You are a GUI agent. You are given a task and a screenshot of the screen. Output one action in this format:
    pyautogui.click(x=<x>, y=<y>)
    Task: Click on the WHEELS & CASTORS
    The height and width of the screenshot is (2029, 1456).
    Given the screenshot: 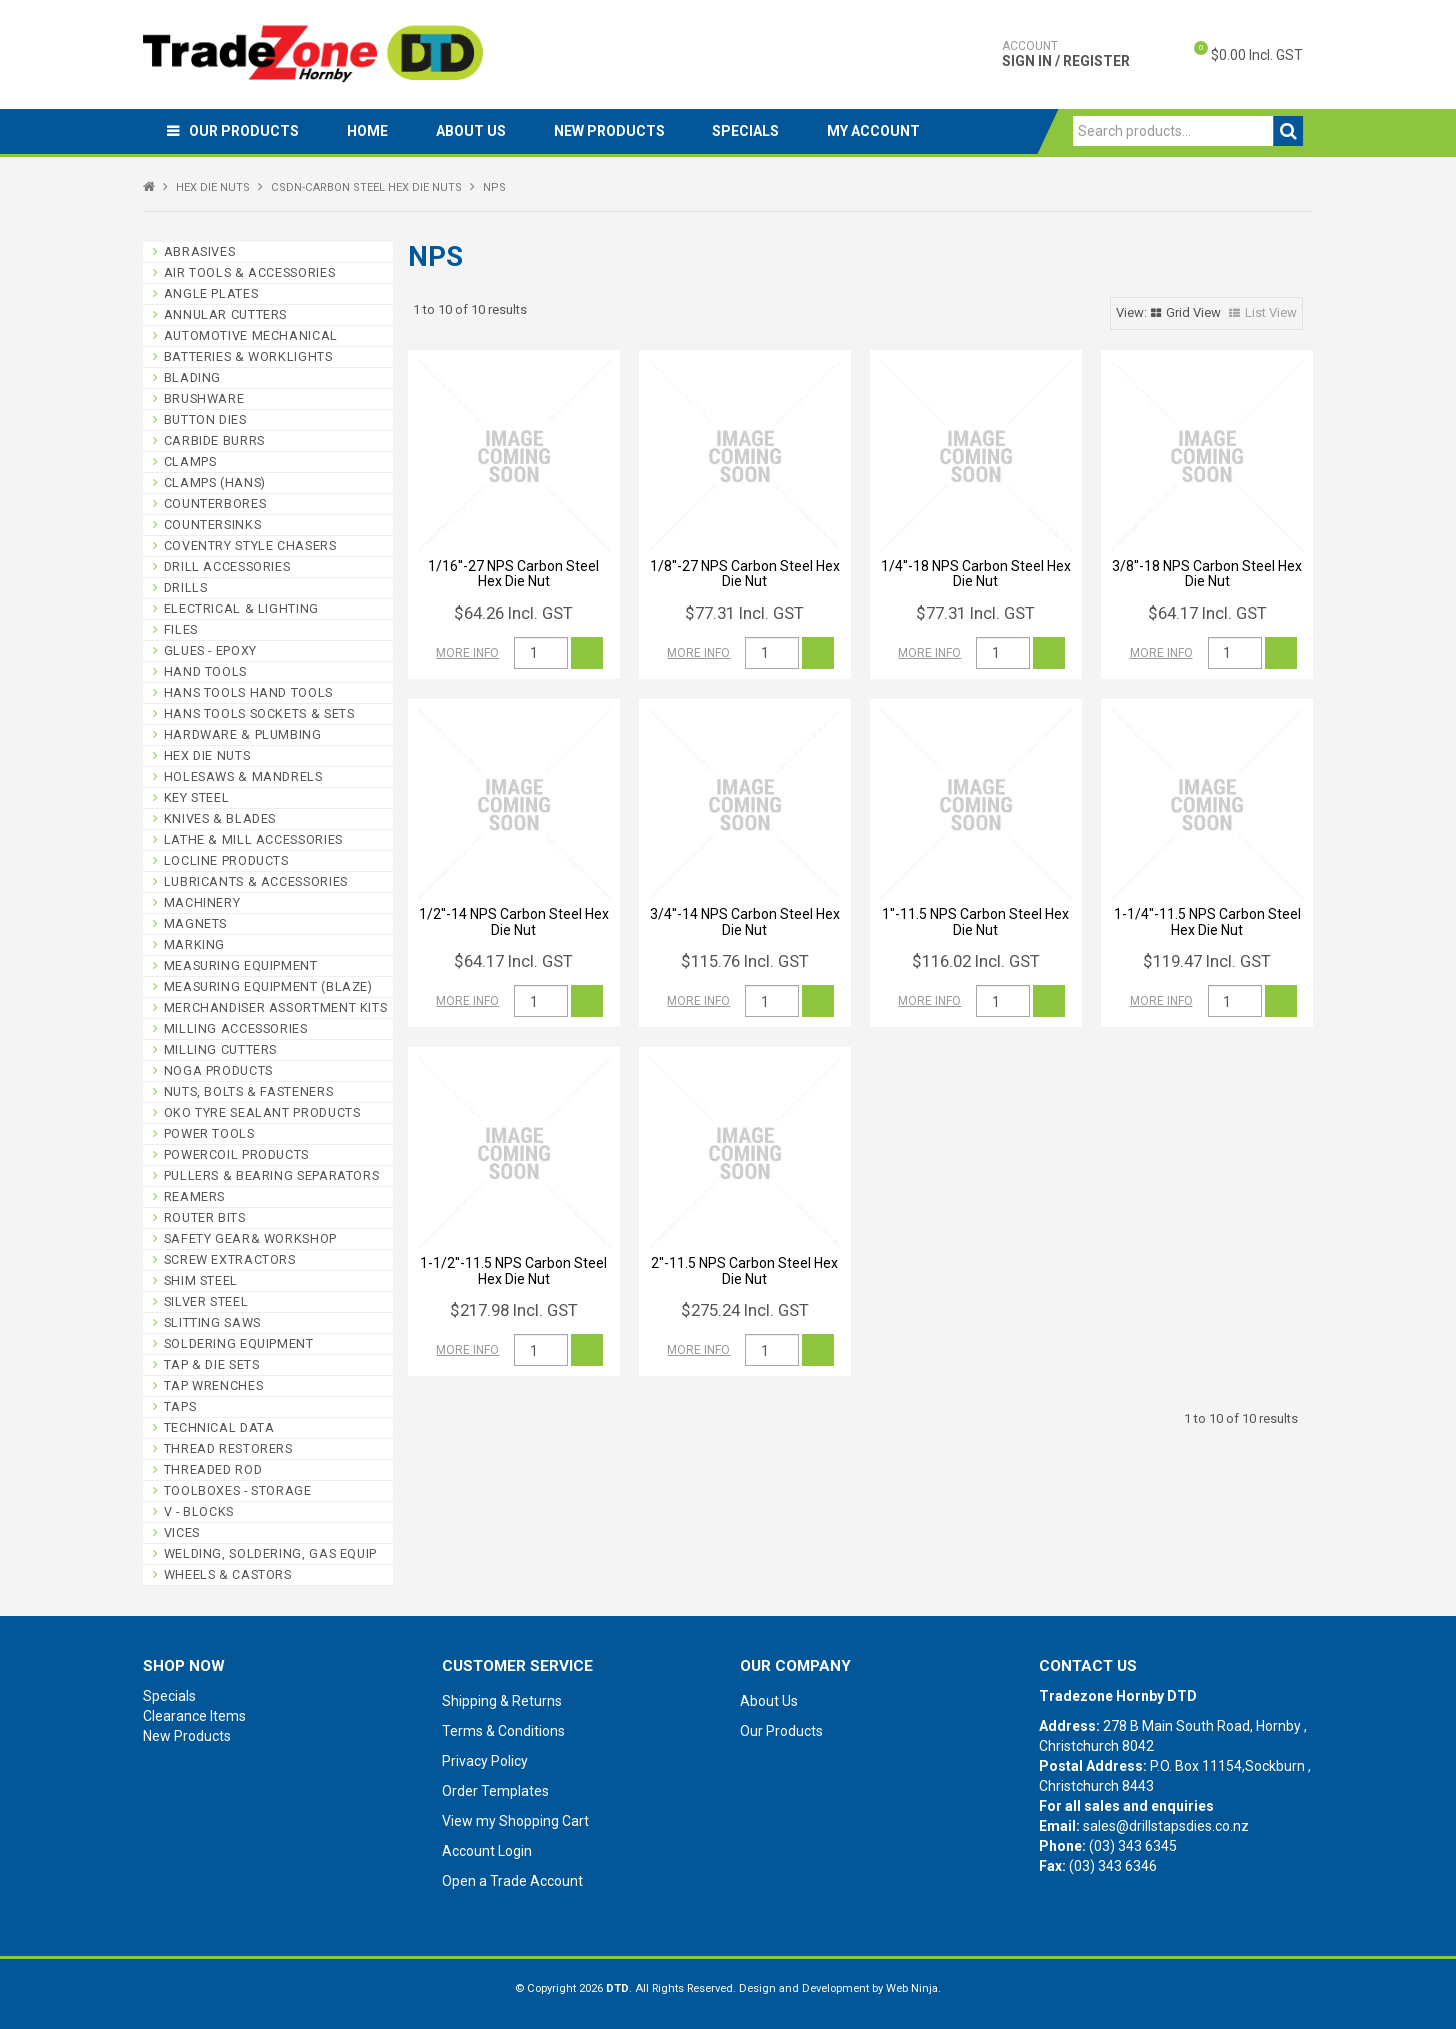 What is the action you would take?
    pyautogui.click(x=228, y=1574)
    